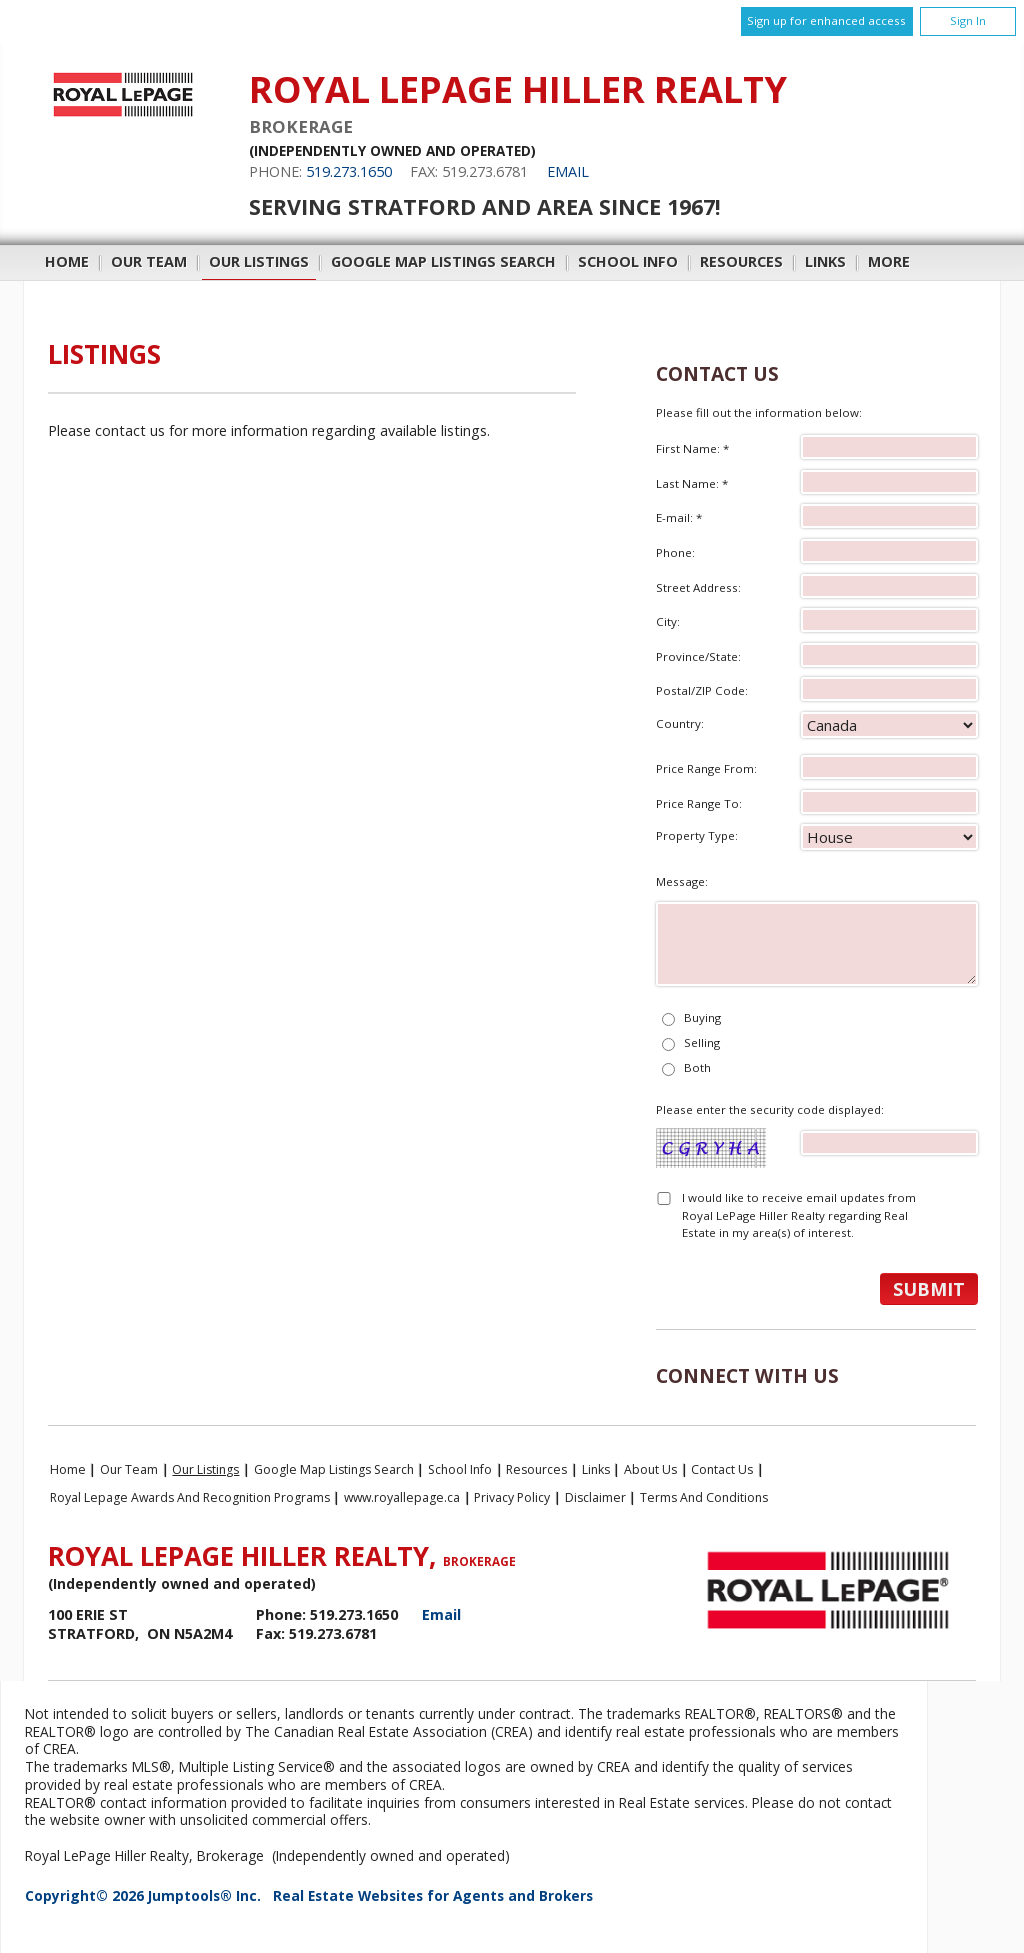  I want to click on Our Team, so click(149, 261).